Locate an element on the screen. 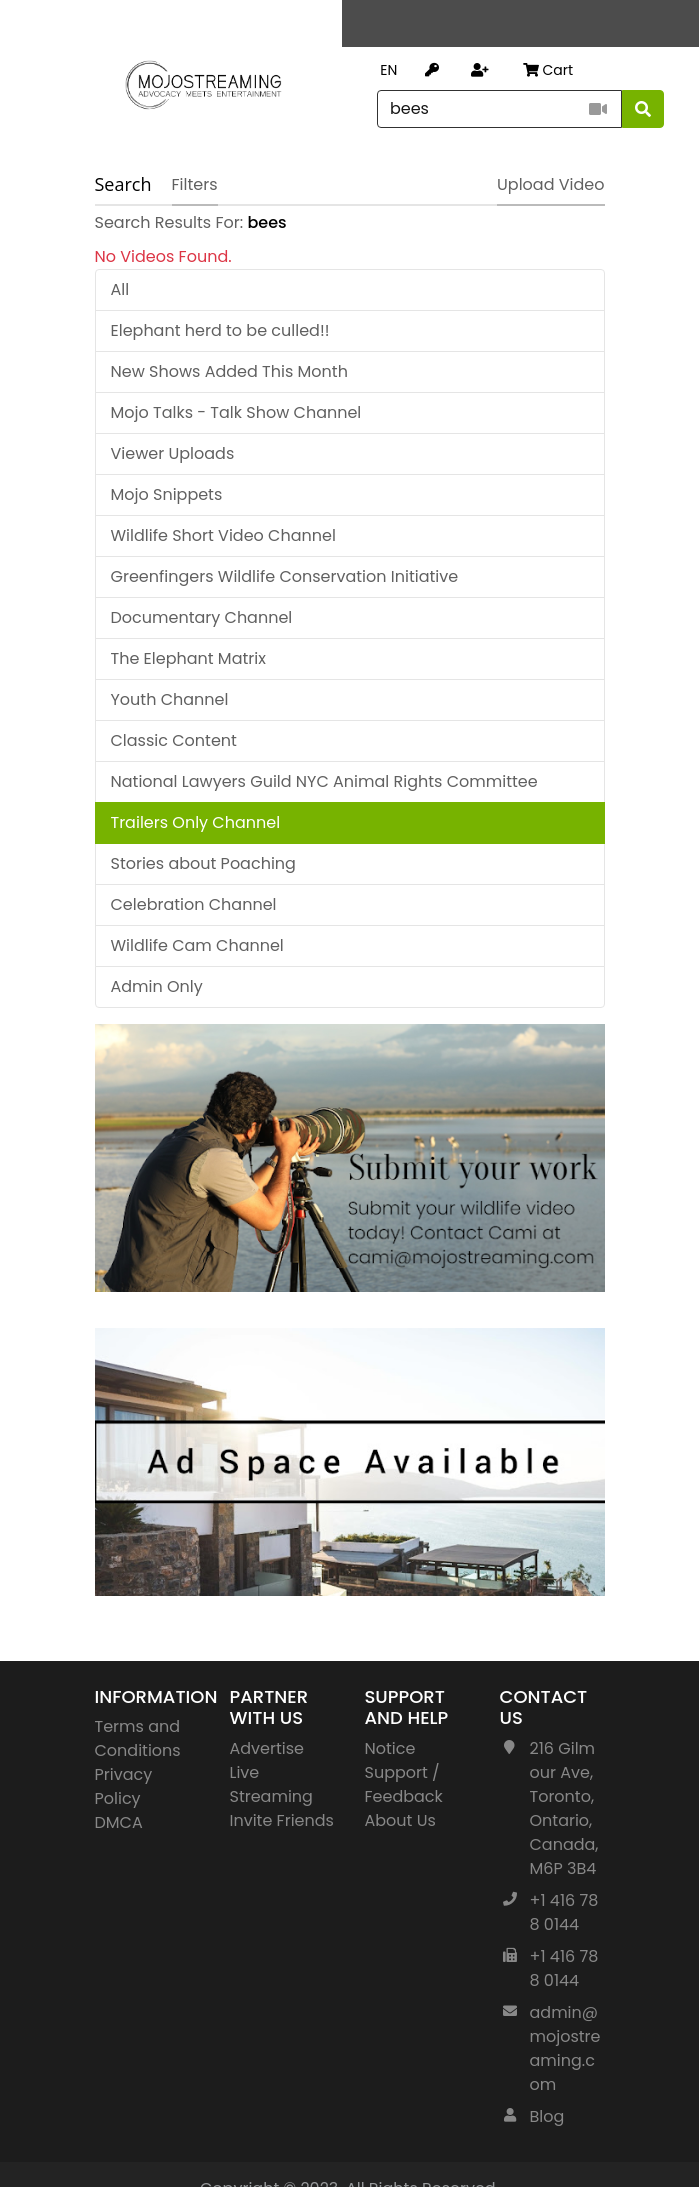  Cart is located at coordinates (548, 70).